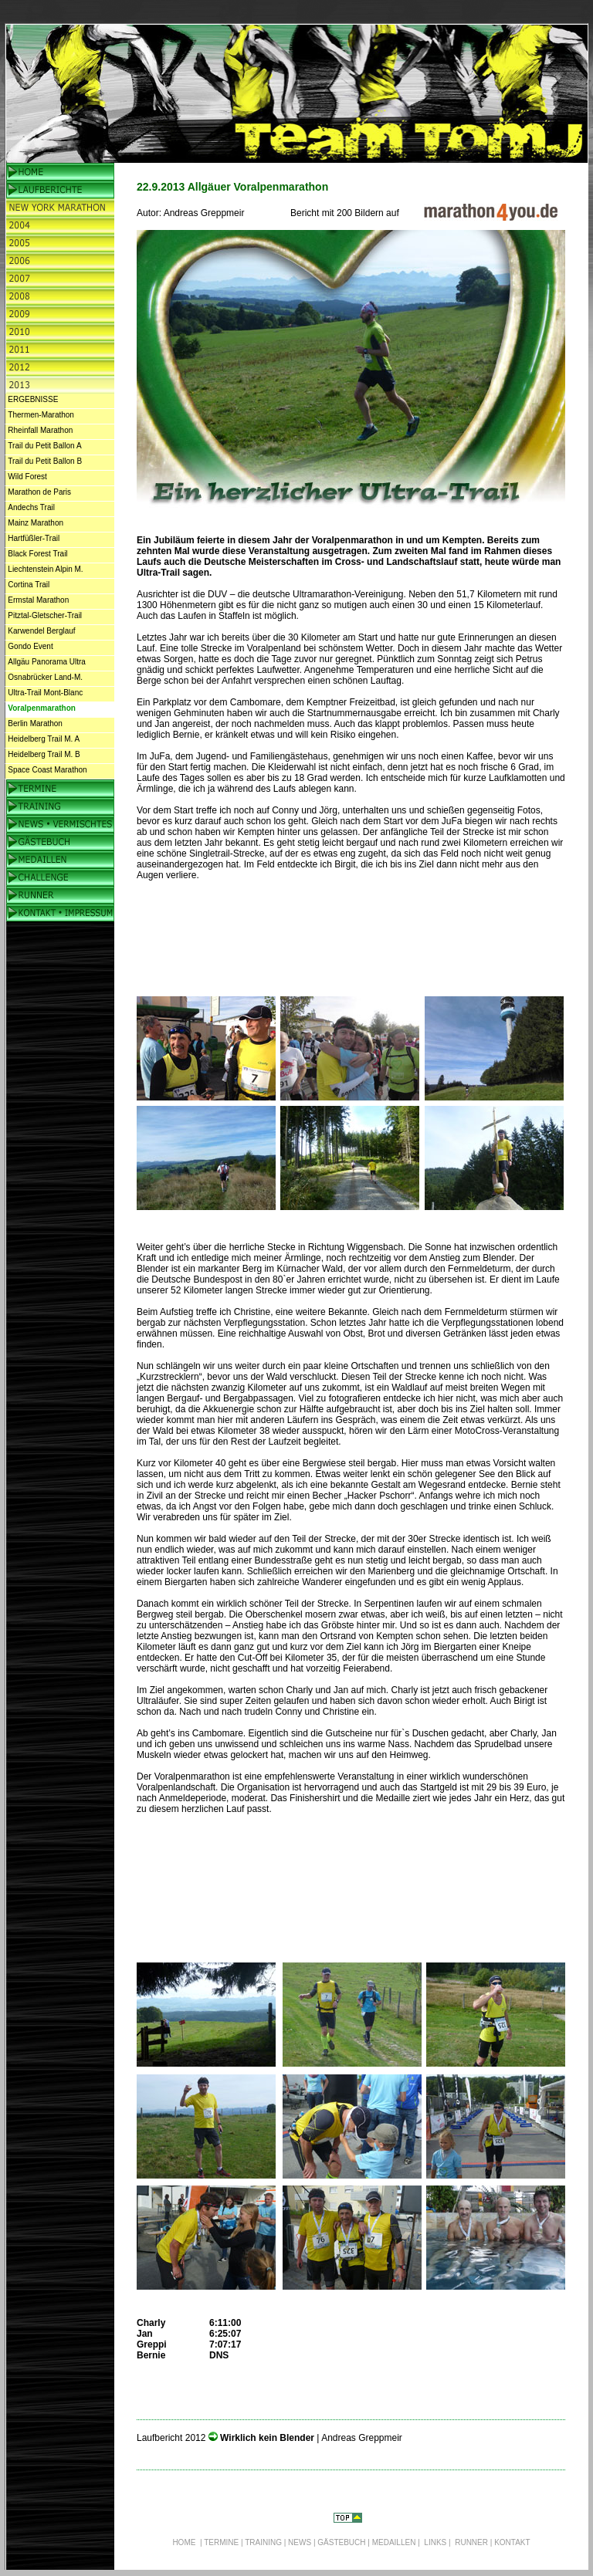 This screenshot has height=2576, width=593. I want to click on Gondo Event, so click(30, 646).